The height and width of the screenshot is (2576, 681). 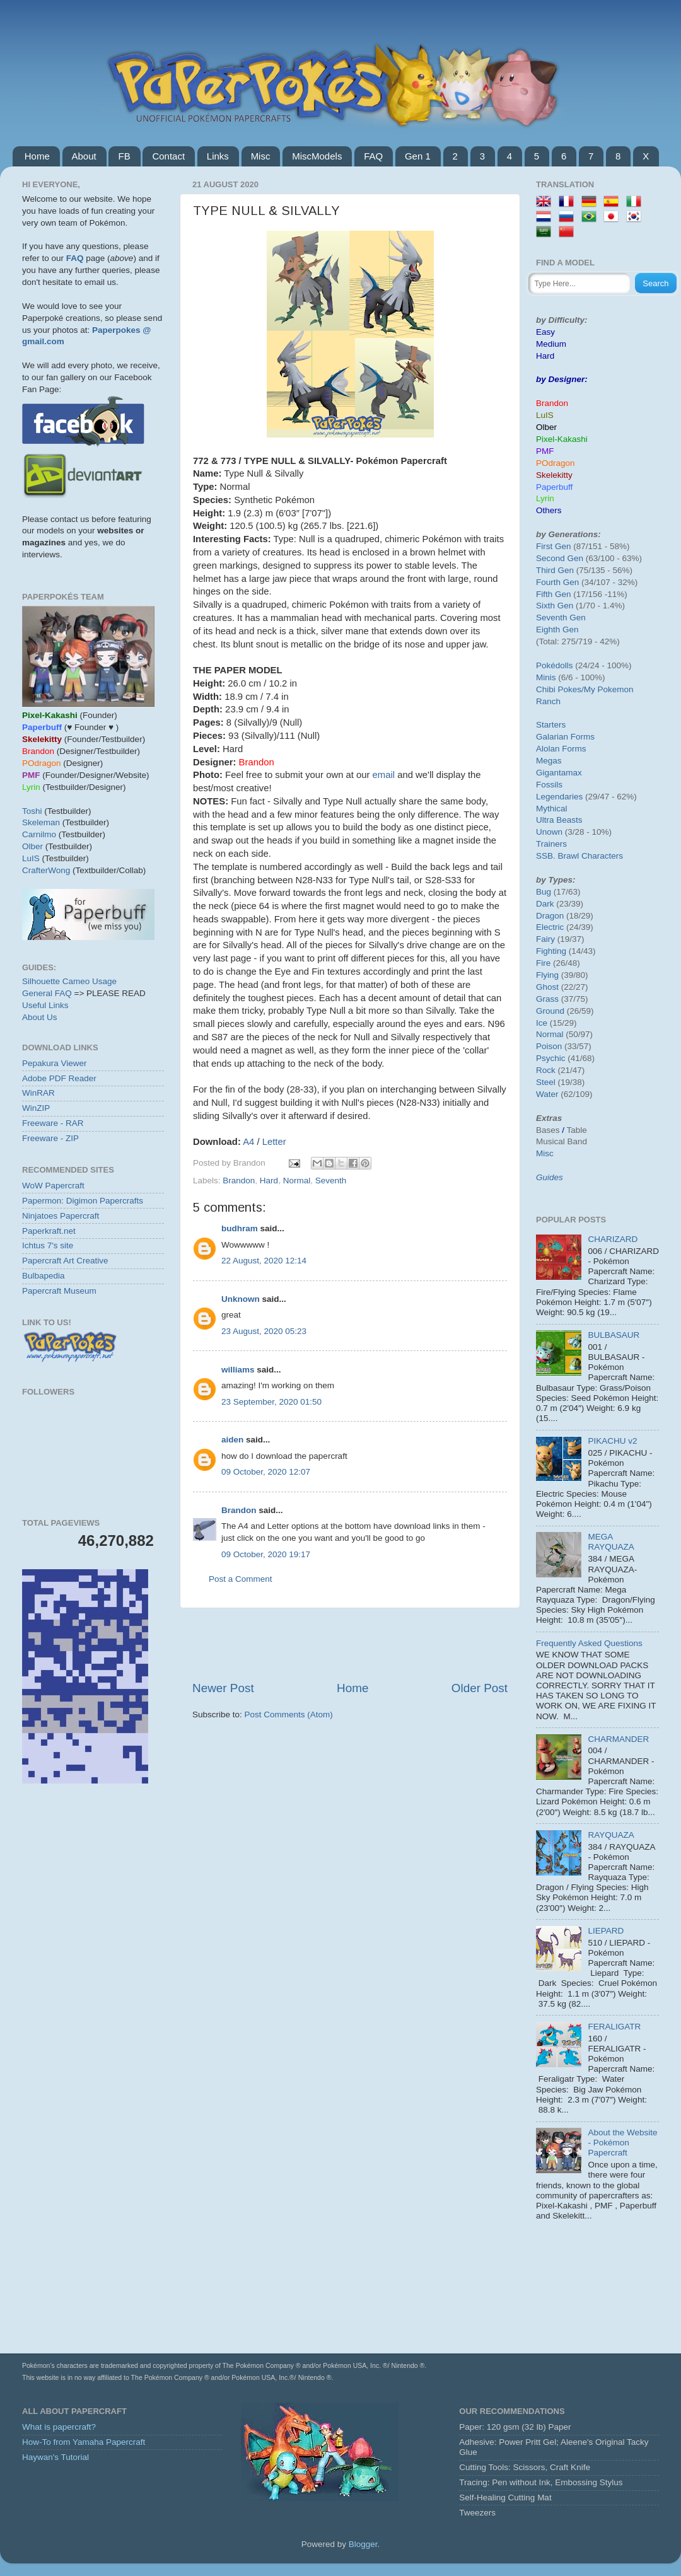 I want to click on Links, so click(x=218, y=156).